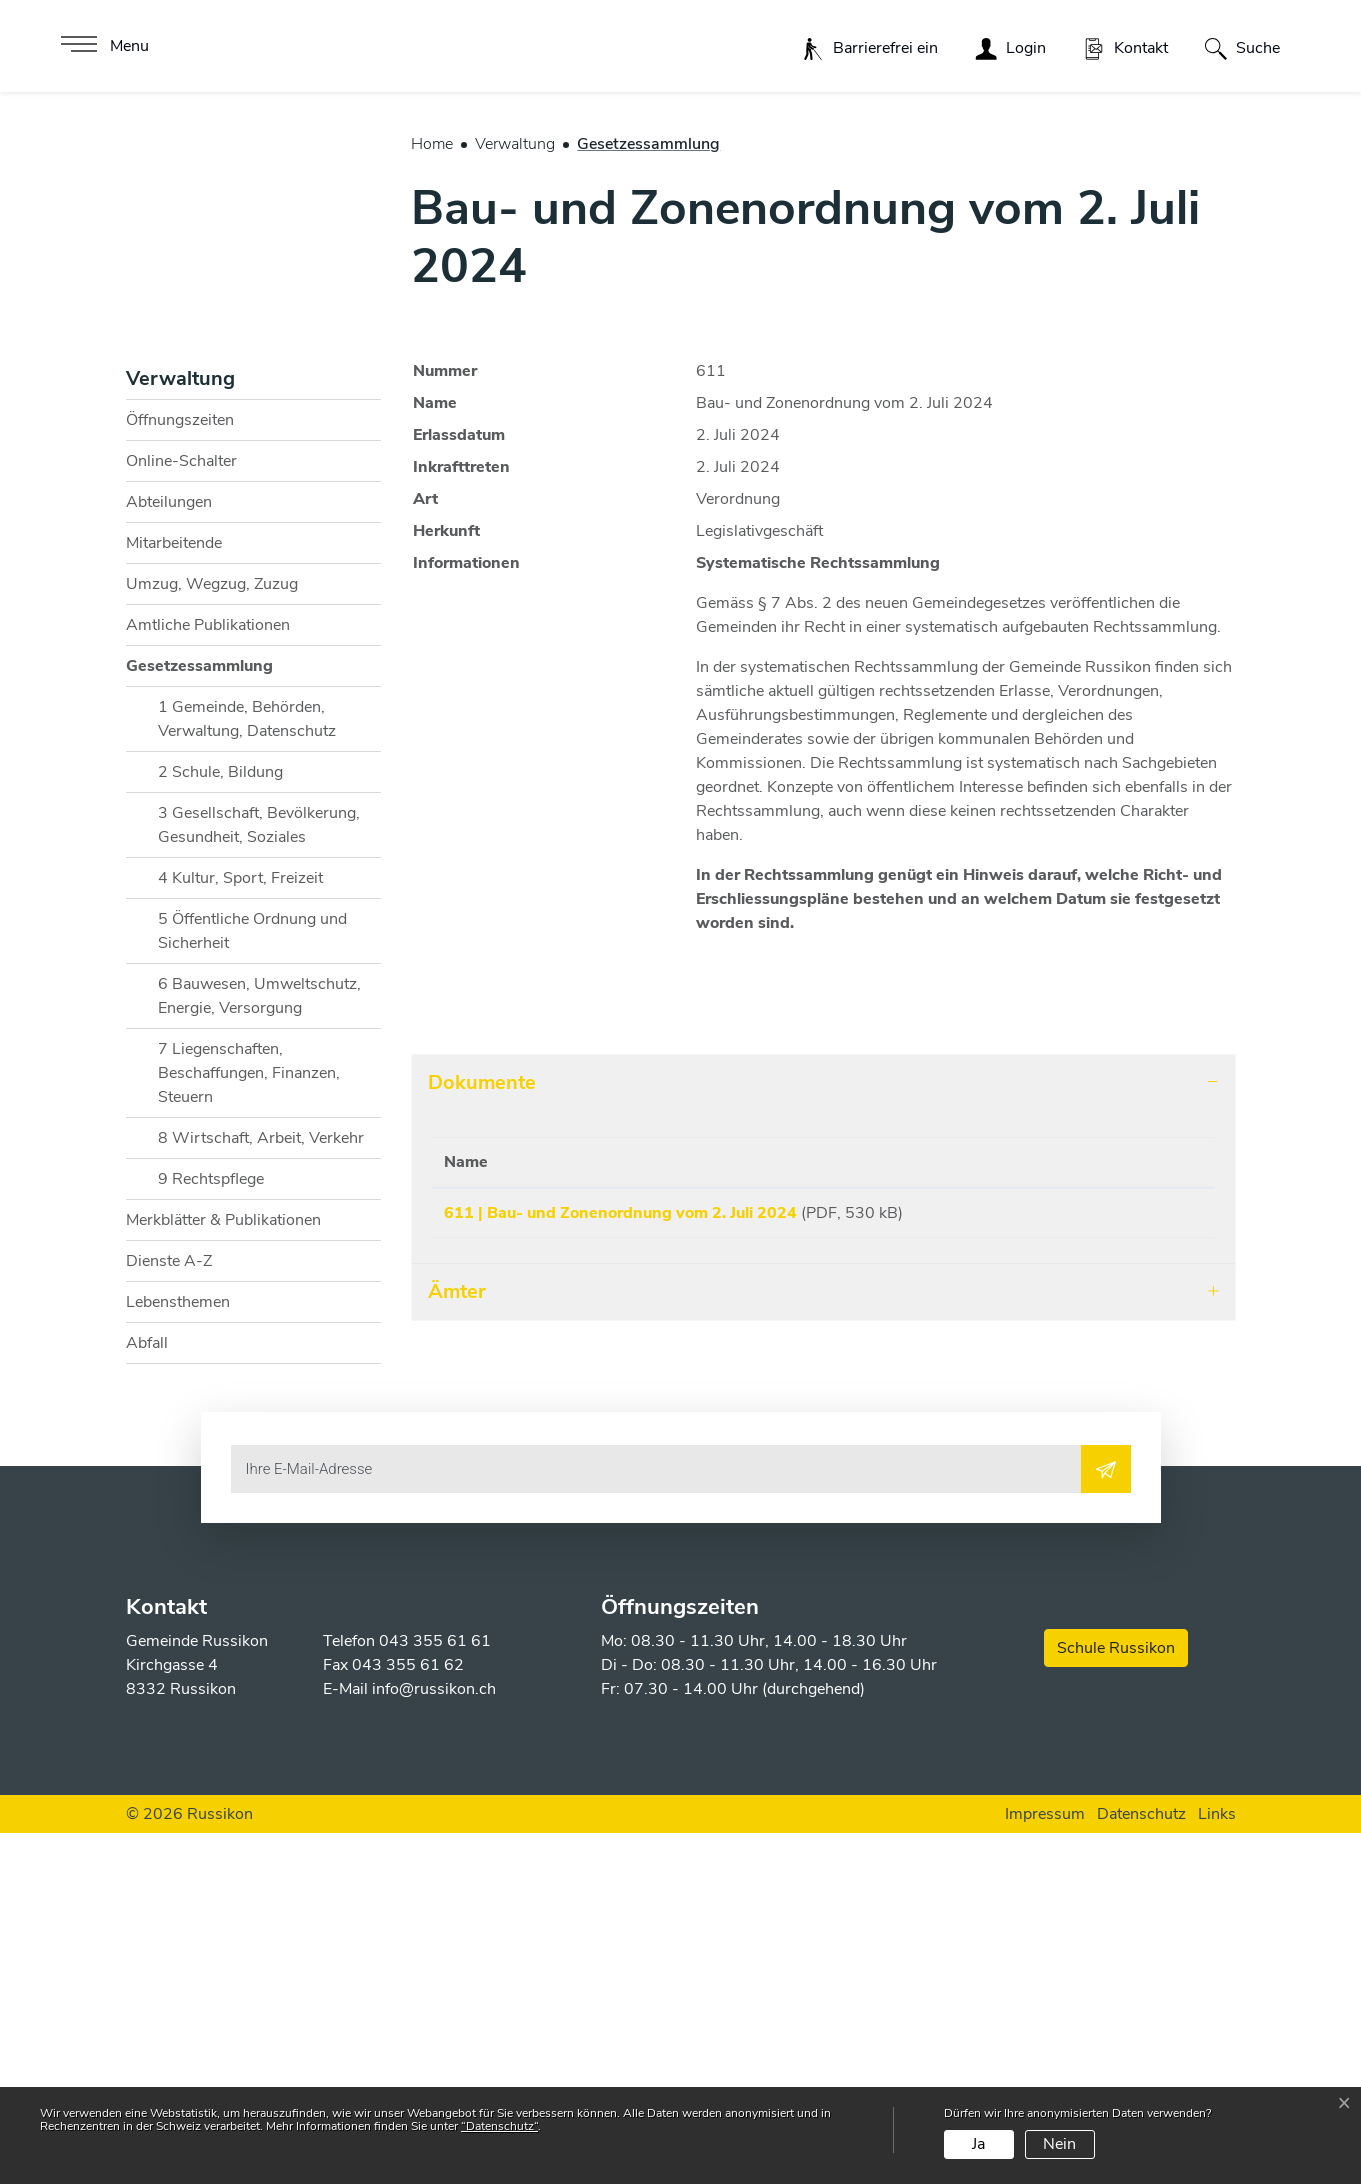 The image size is (1361, 2184). I want to click on Umzug, Wegzug, Zuzug, so click(212, 936).